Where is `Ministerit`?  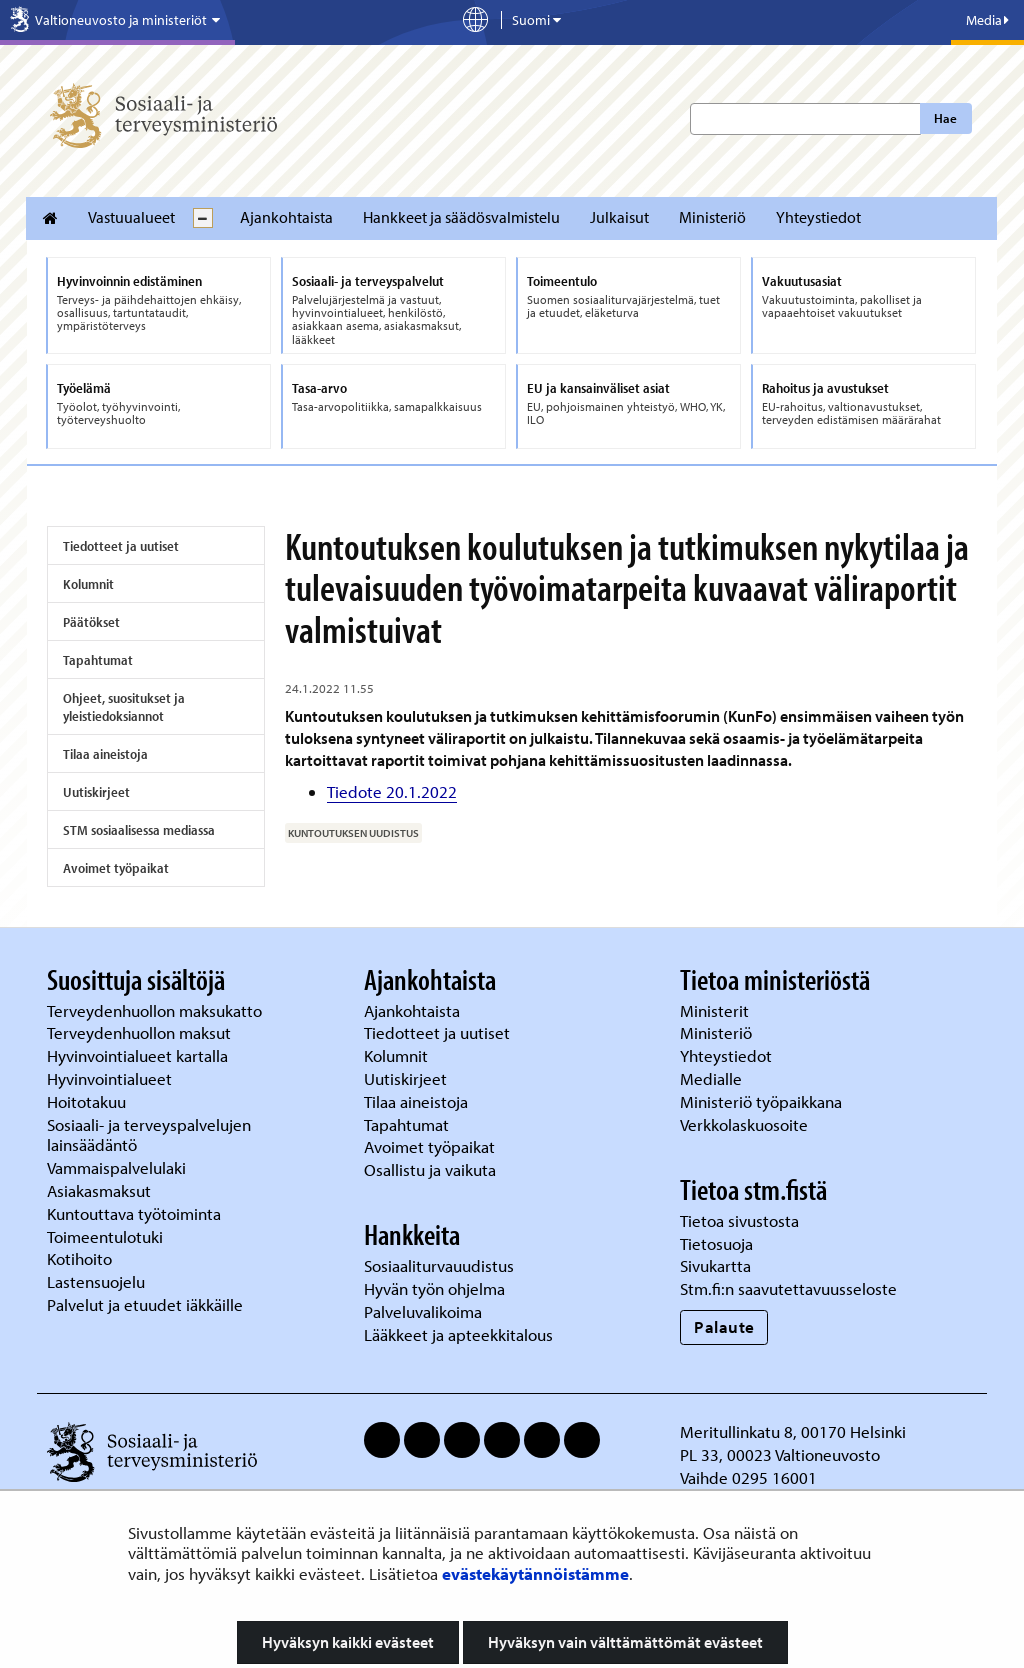
Ministerit is located at coordinates (716, 1010).